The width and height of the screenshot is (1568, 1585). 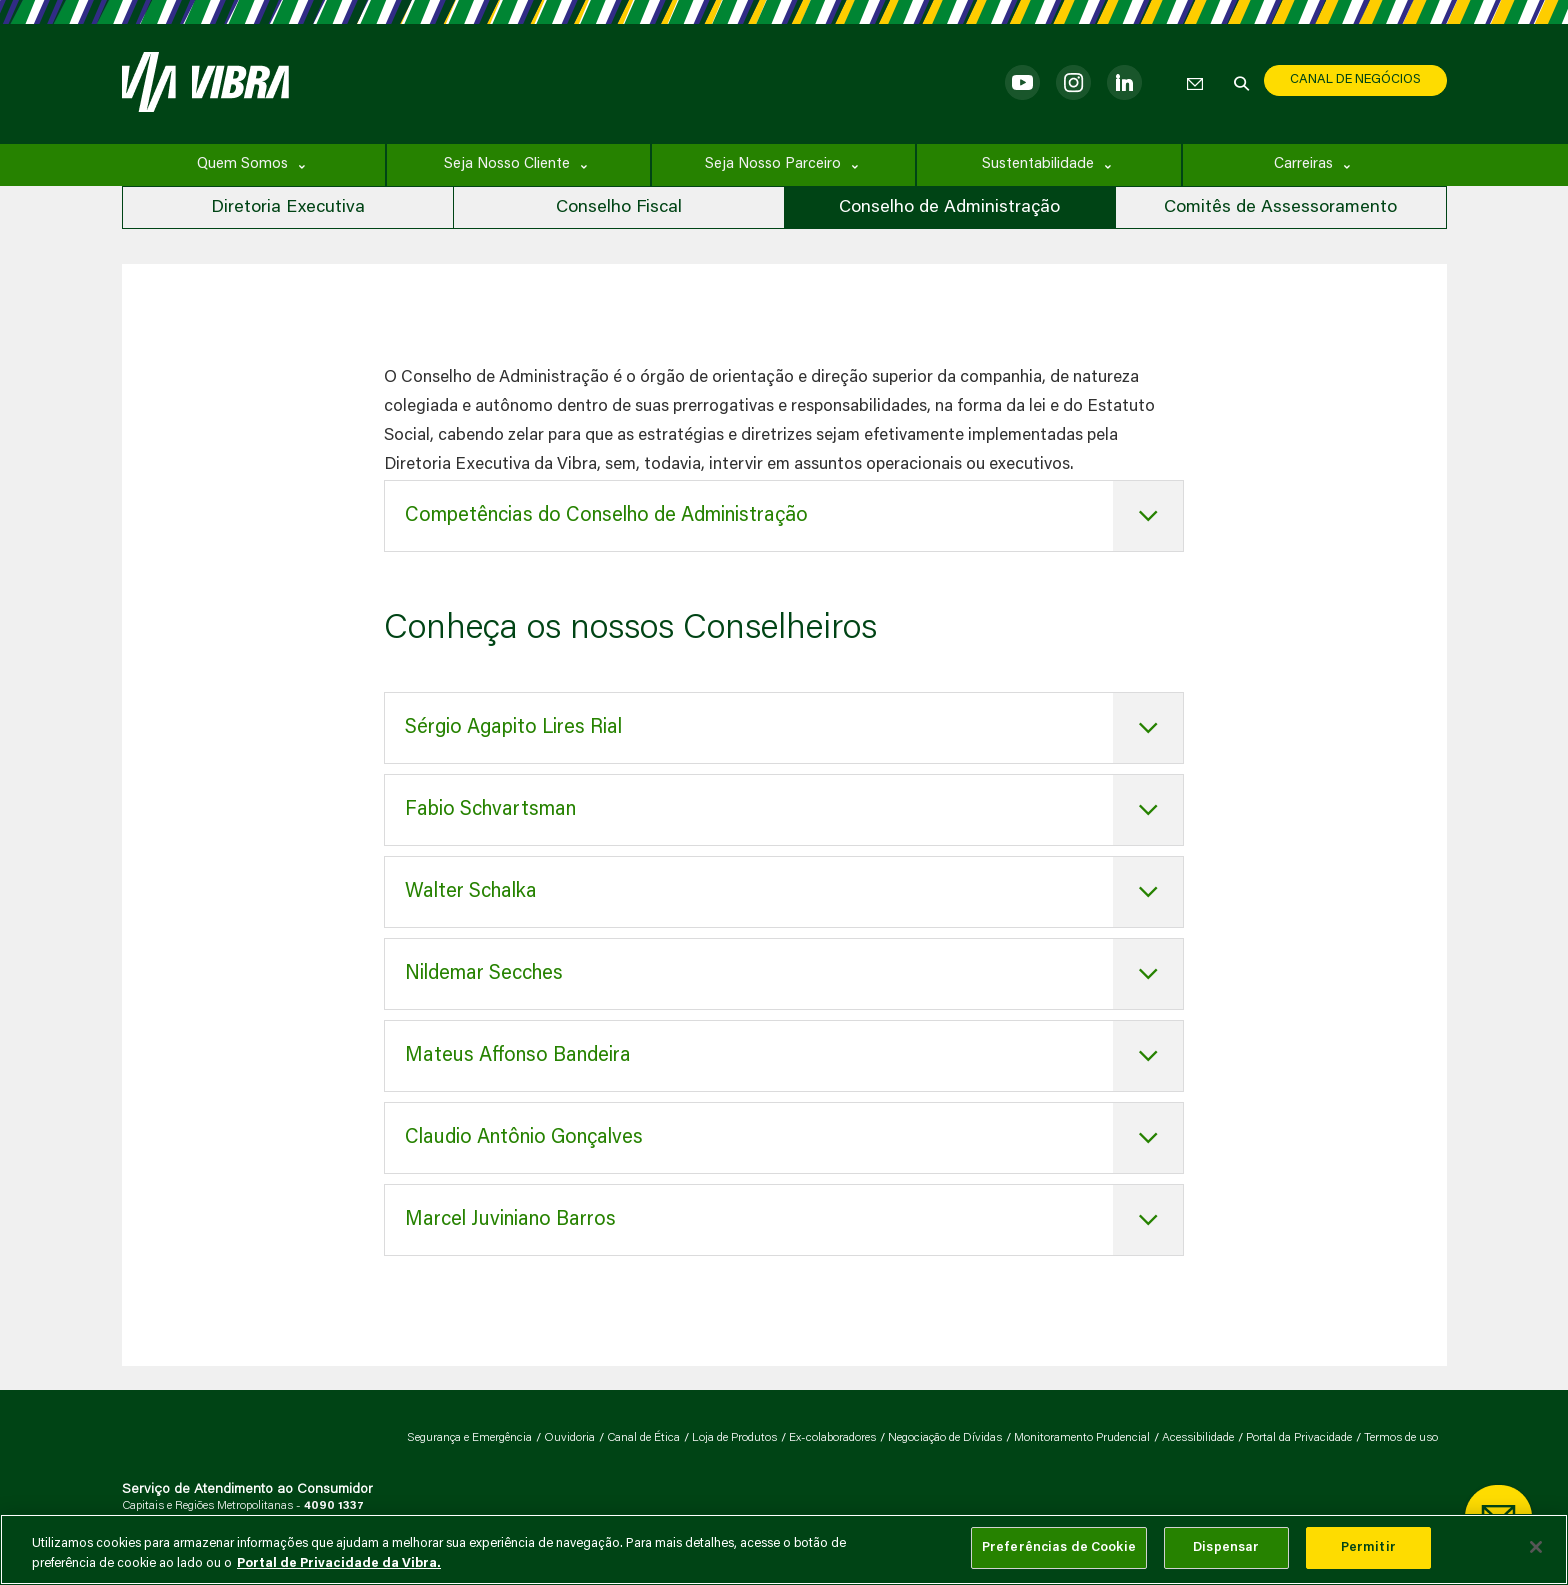 I want to click on Negociação de Dívidas, so click(x=945, y=1438).